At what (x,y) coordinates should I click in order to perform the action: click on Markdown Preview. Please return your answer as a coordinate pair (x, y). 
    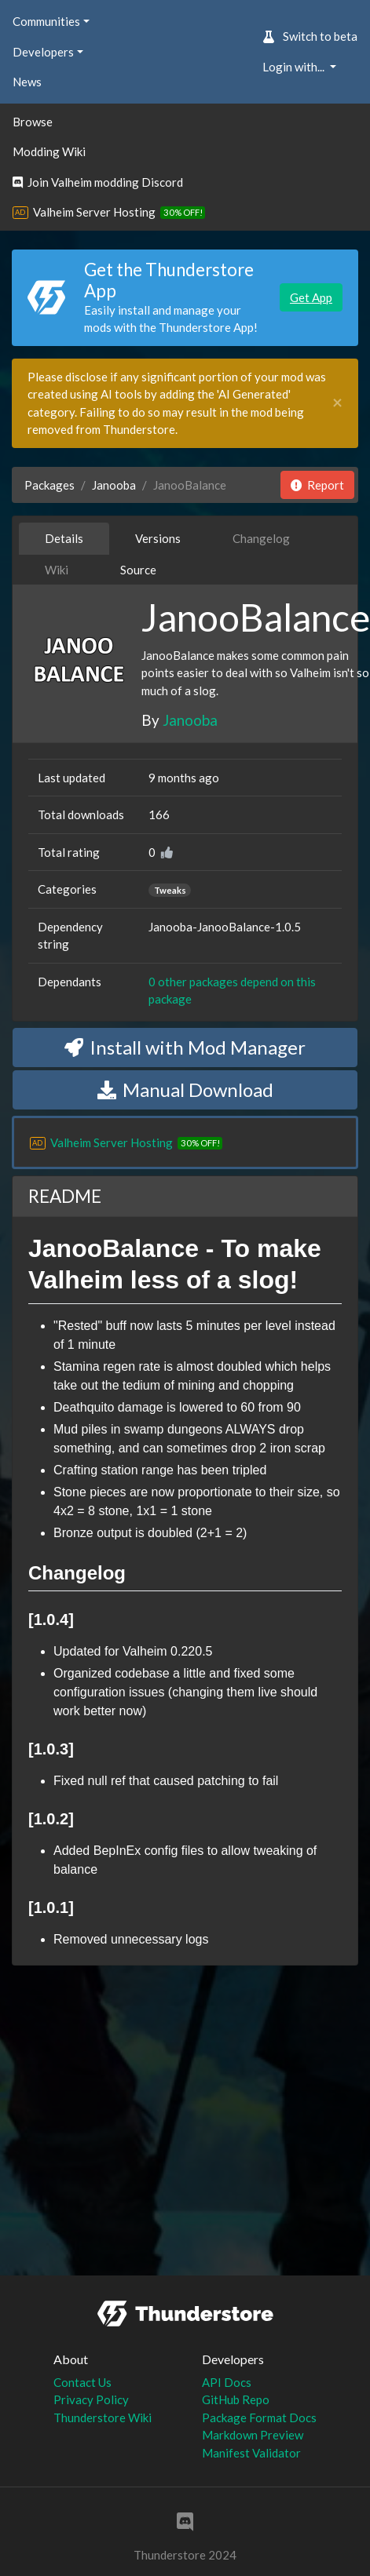
    Looking at the image, I should click on (252, 2435).